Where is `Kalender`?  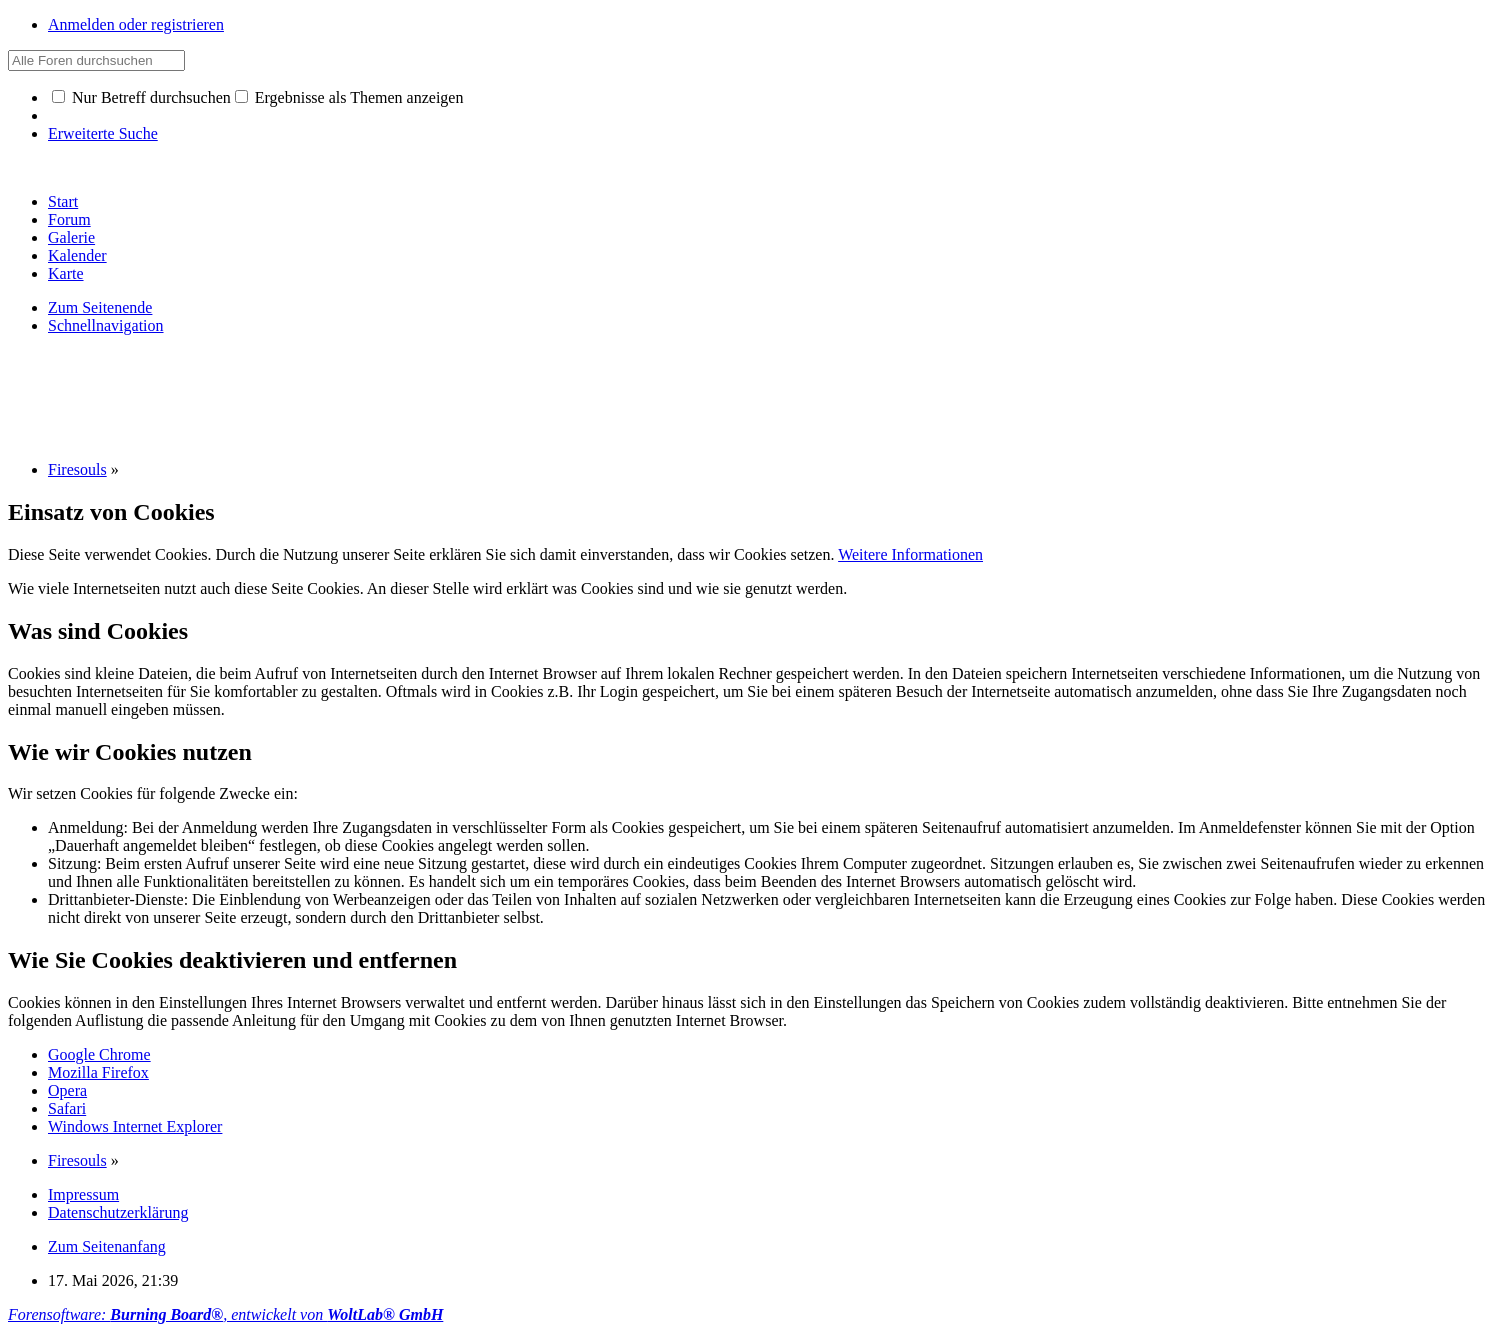 Kalender is located at coordinates (77, 255).